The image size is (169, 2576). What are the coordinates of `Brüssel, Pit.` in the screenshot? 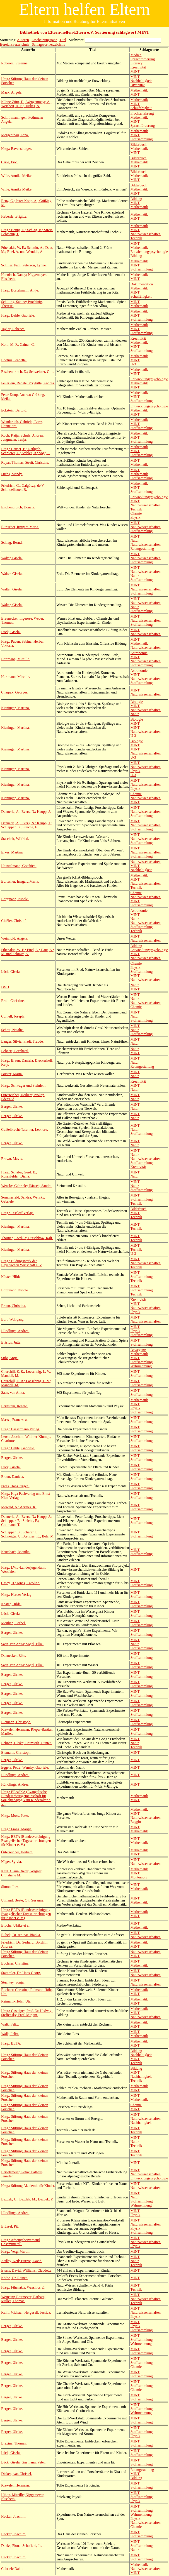 It's located at (10, 2226).